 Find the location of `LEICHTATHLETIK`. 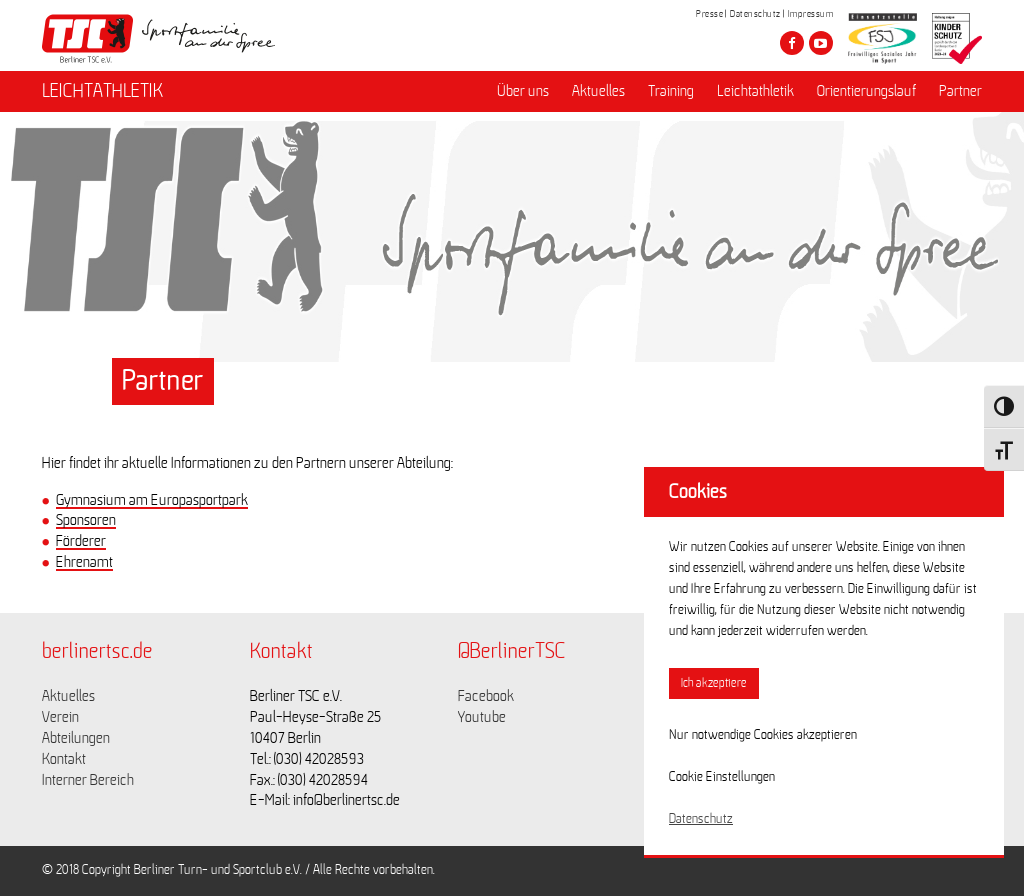

LEICHTATHLETIK is located at coordinates (102, 91).